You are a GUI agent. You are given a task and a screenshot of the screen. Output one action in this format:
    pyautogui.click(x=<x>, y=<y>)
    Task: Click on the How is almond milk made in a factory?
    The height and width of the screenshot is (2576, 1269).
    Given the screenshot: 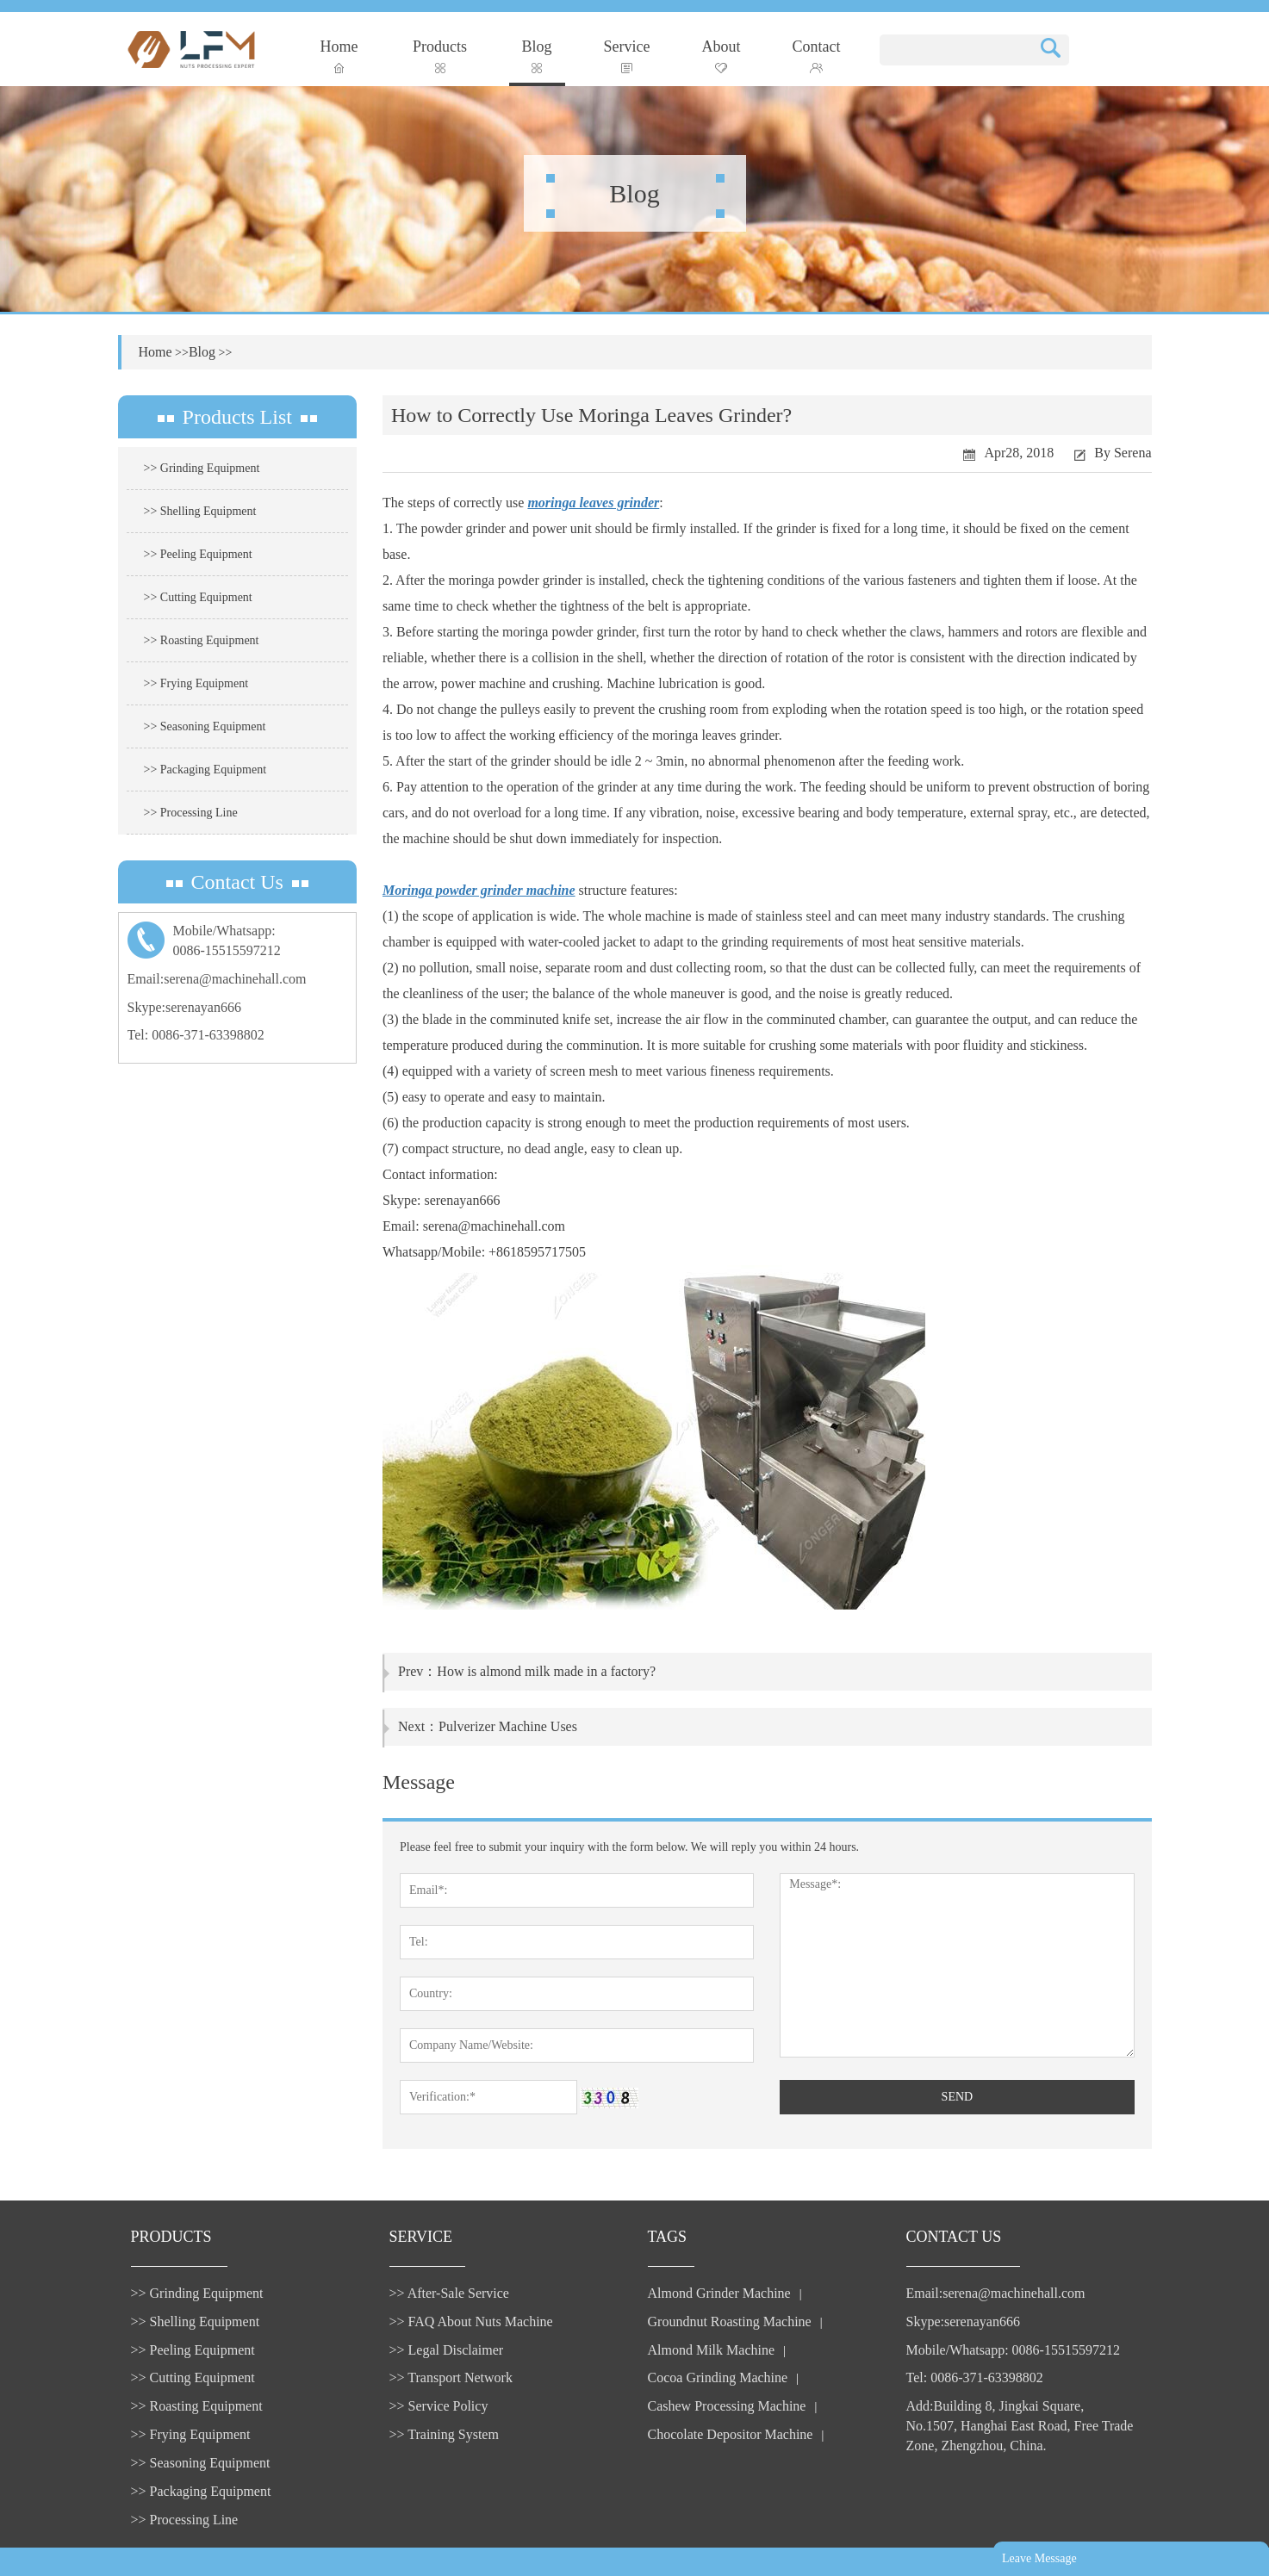 What is the action you would take?
    pyautogui.click(x=546, y=1671)
    